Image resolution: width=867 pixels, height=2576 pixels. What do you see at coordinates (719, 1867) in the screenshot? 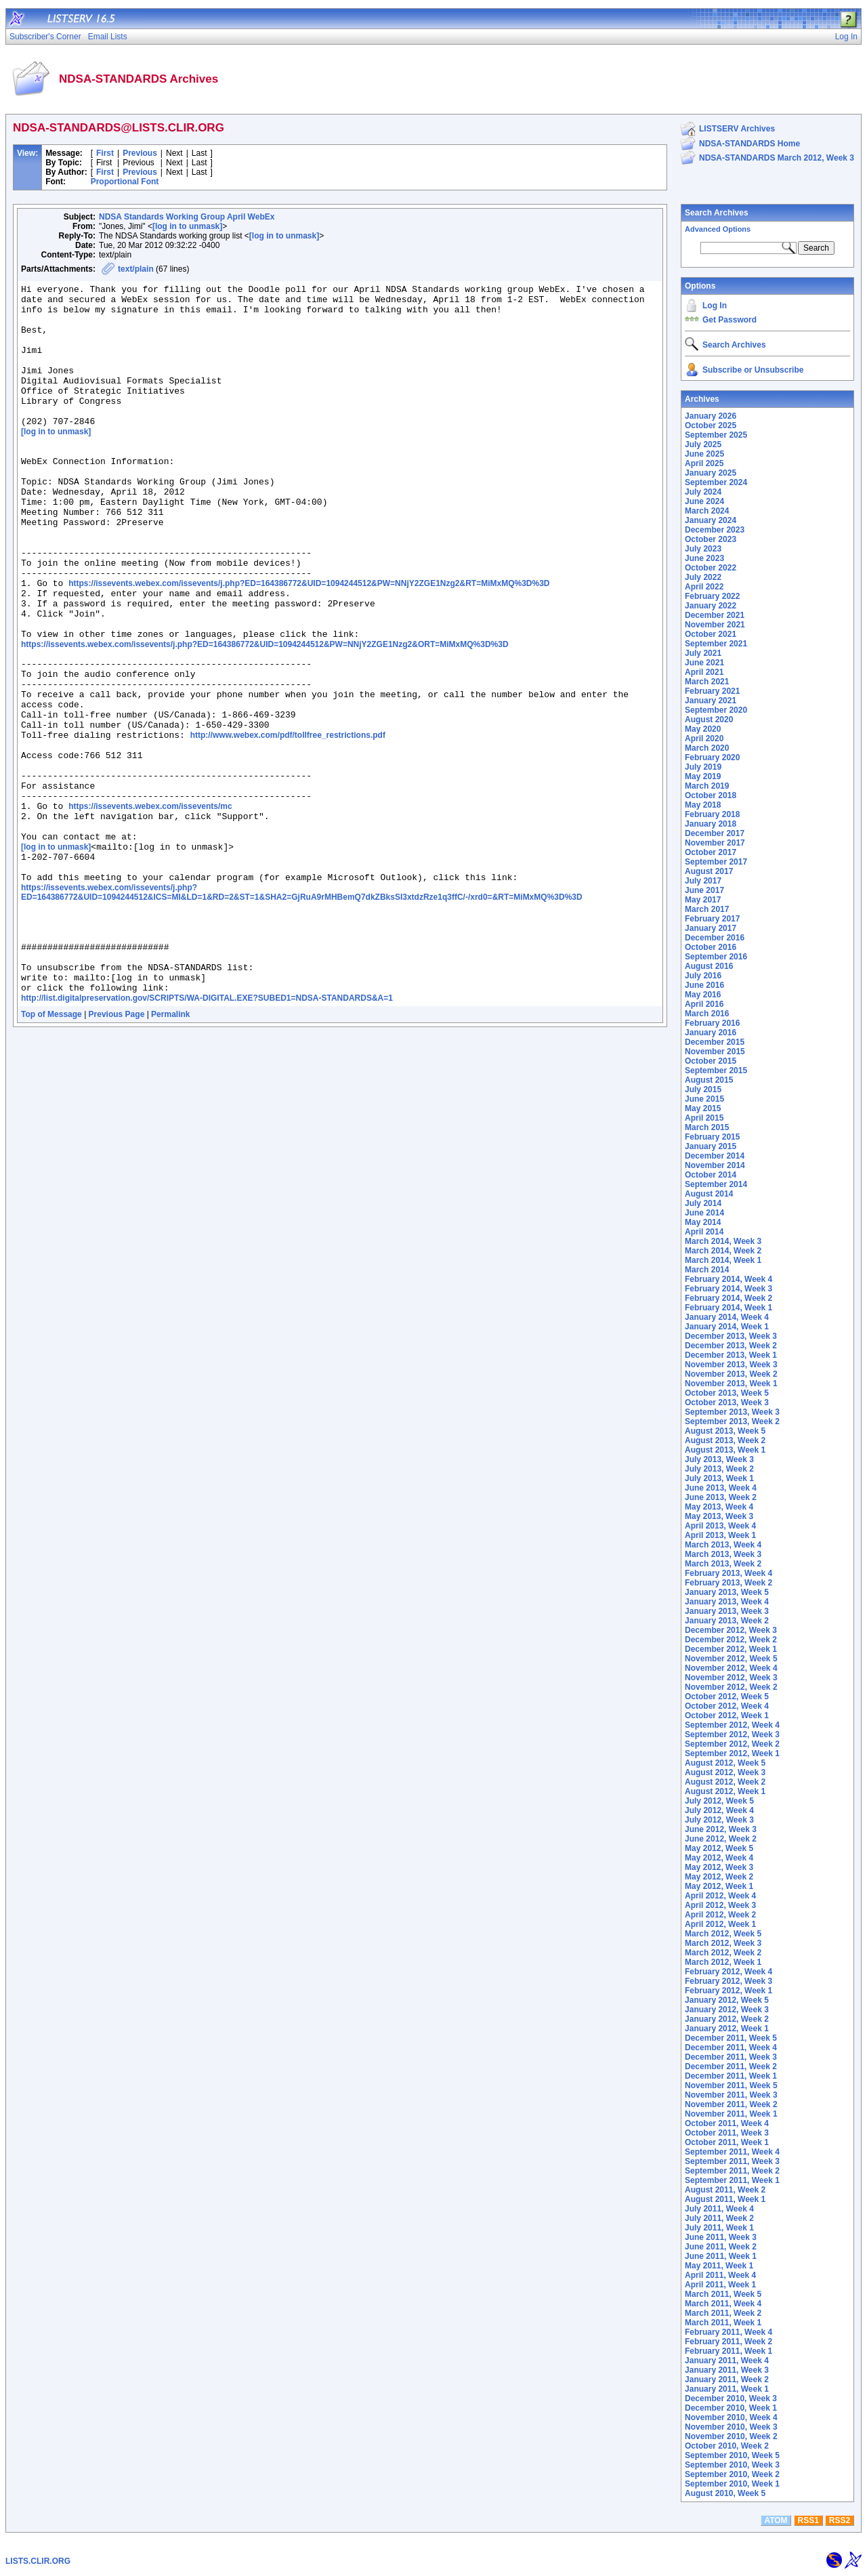
I see `May 2012, Week 3` at bounding box center [719, 1867].